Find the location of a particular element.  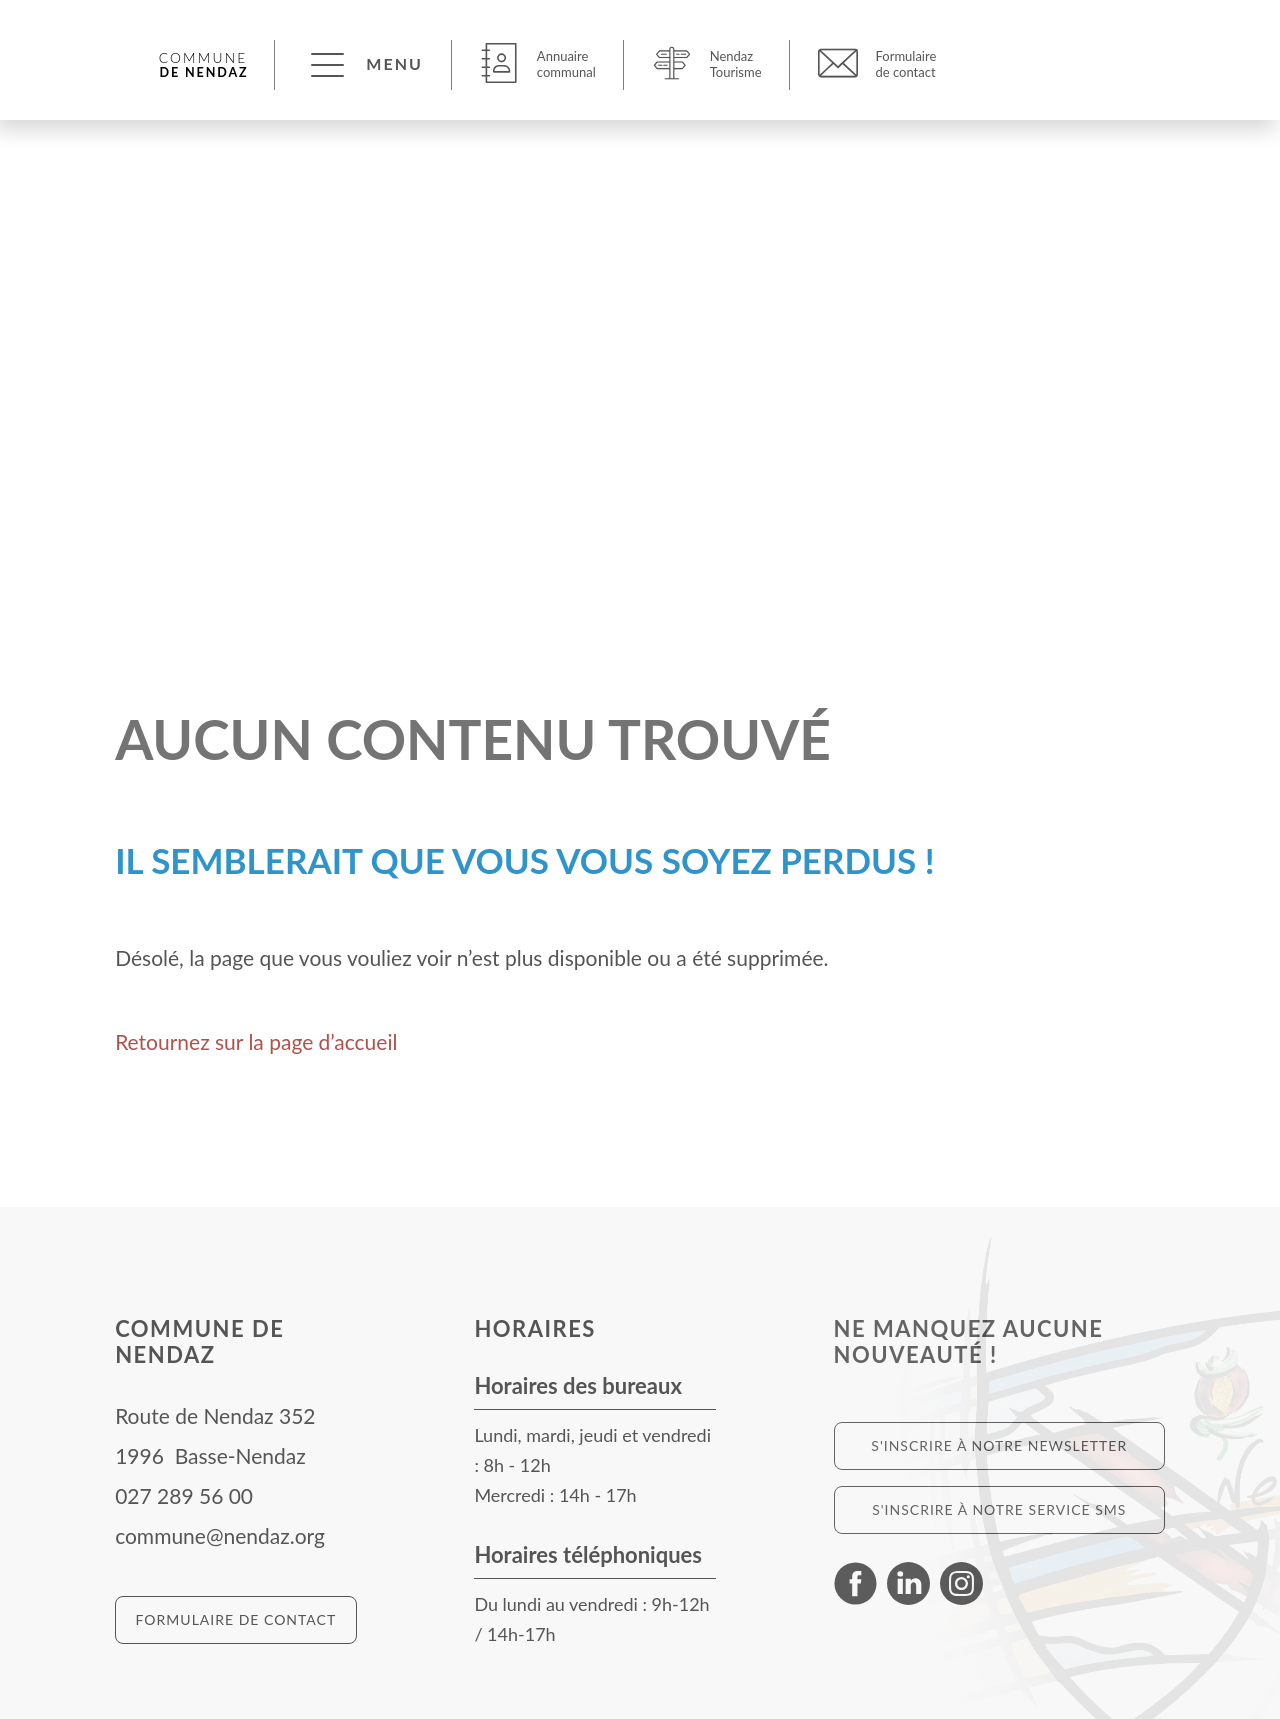

Retournez sur la page d’accueil is located at coordinates (256, 1041).